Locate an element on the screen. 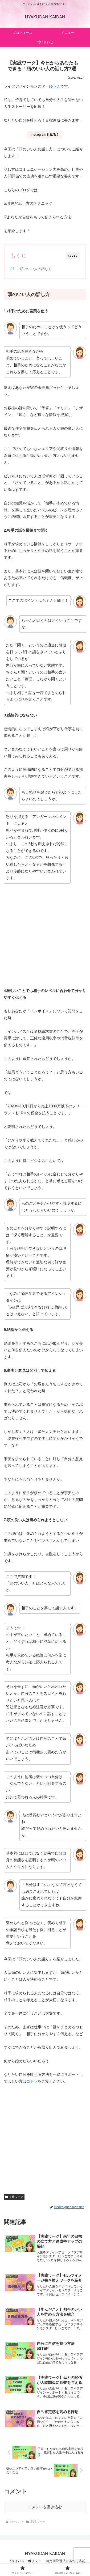 The width and height of the screenshot is (90, 2576). CLOSE is located at coordinates (72, 255).